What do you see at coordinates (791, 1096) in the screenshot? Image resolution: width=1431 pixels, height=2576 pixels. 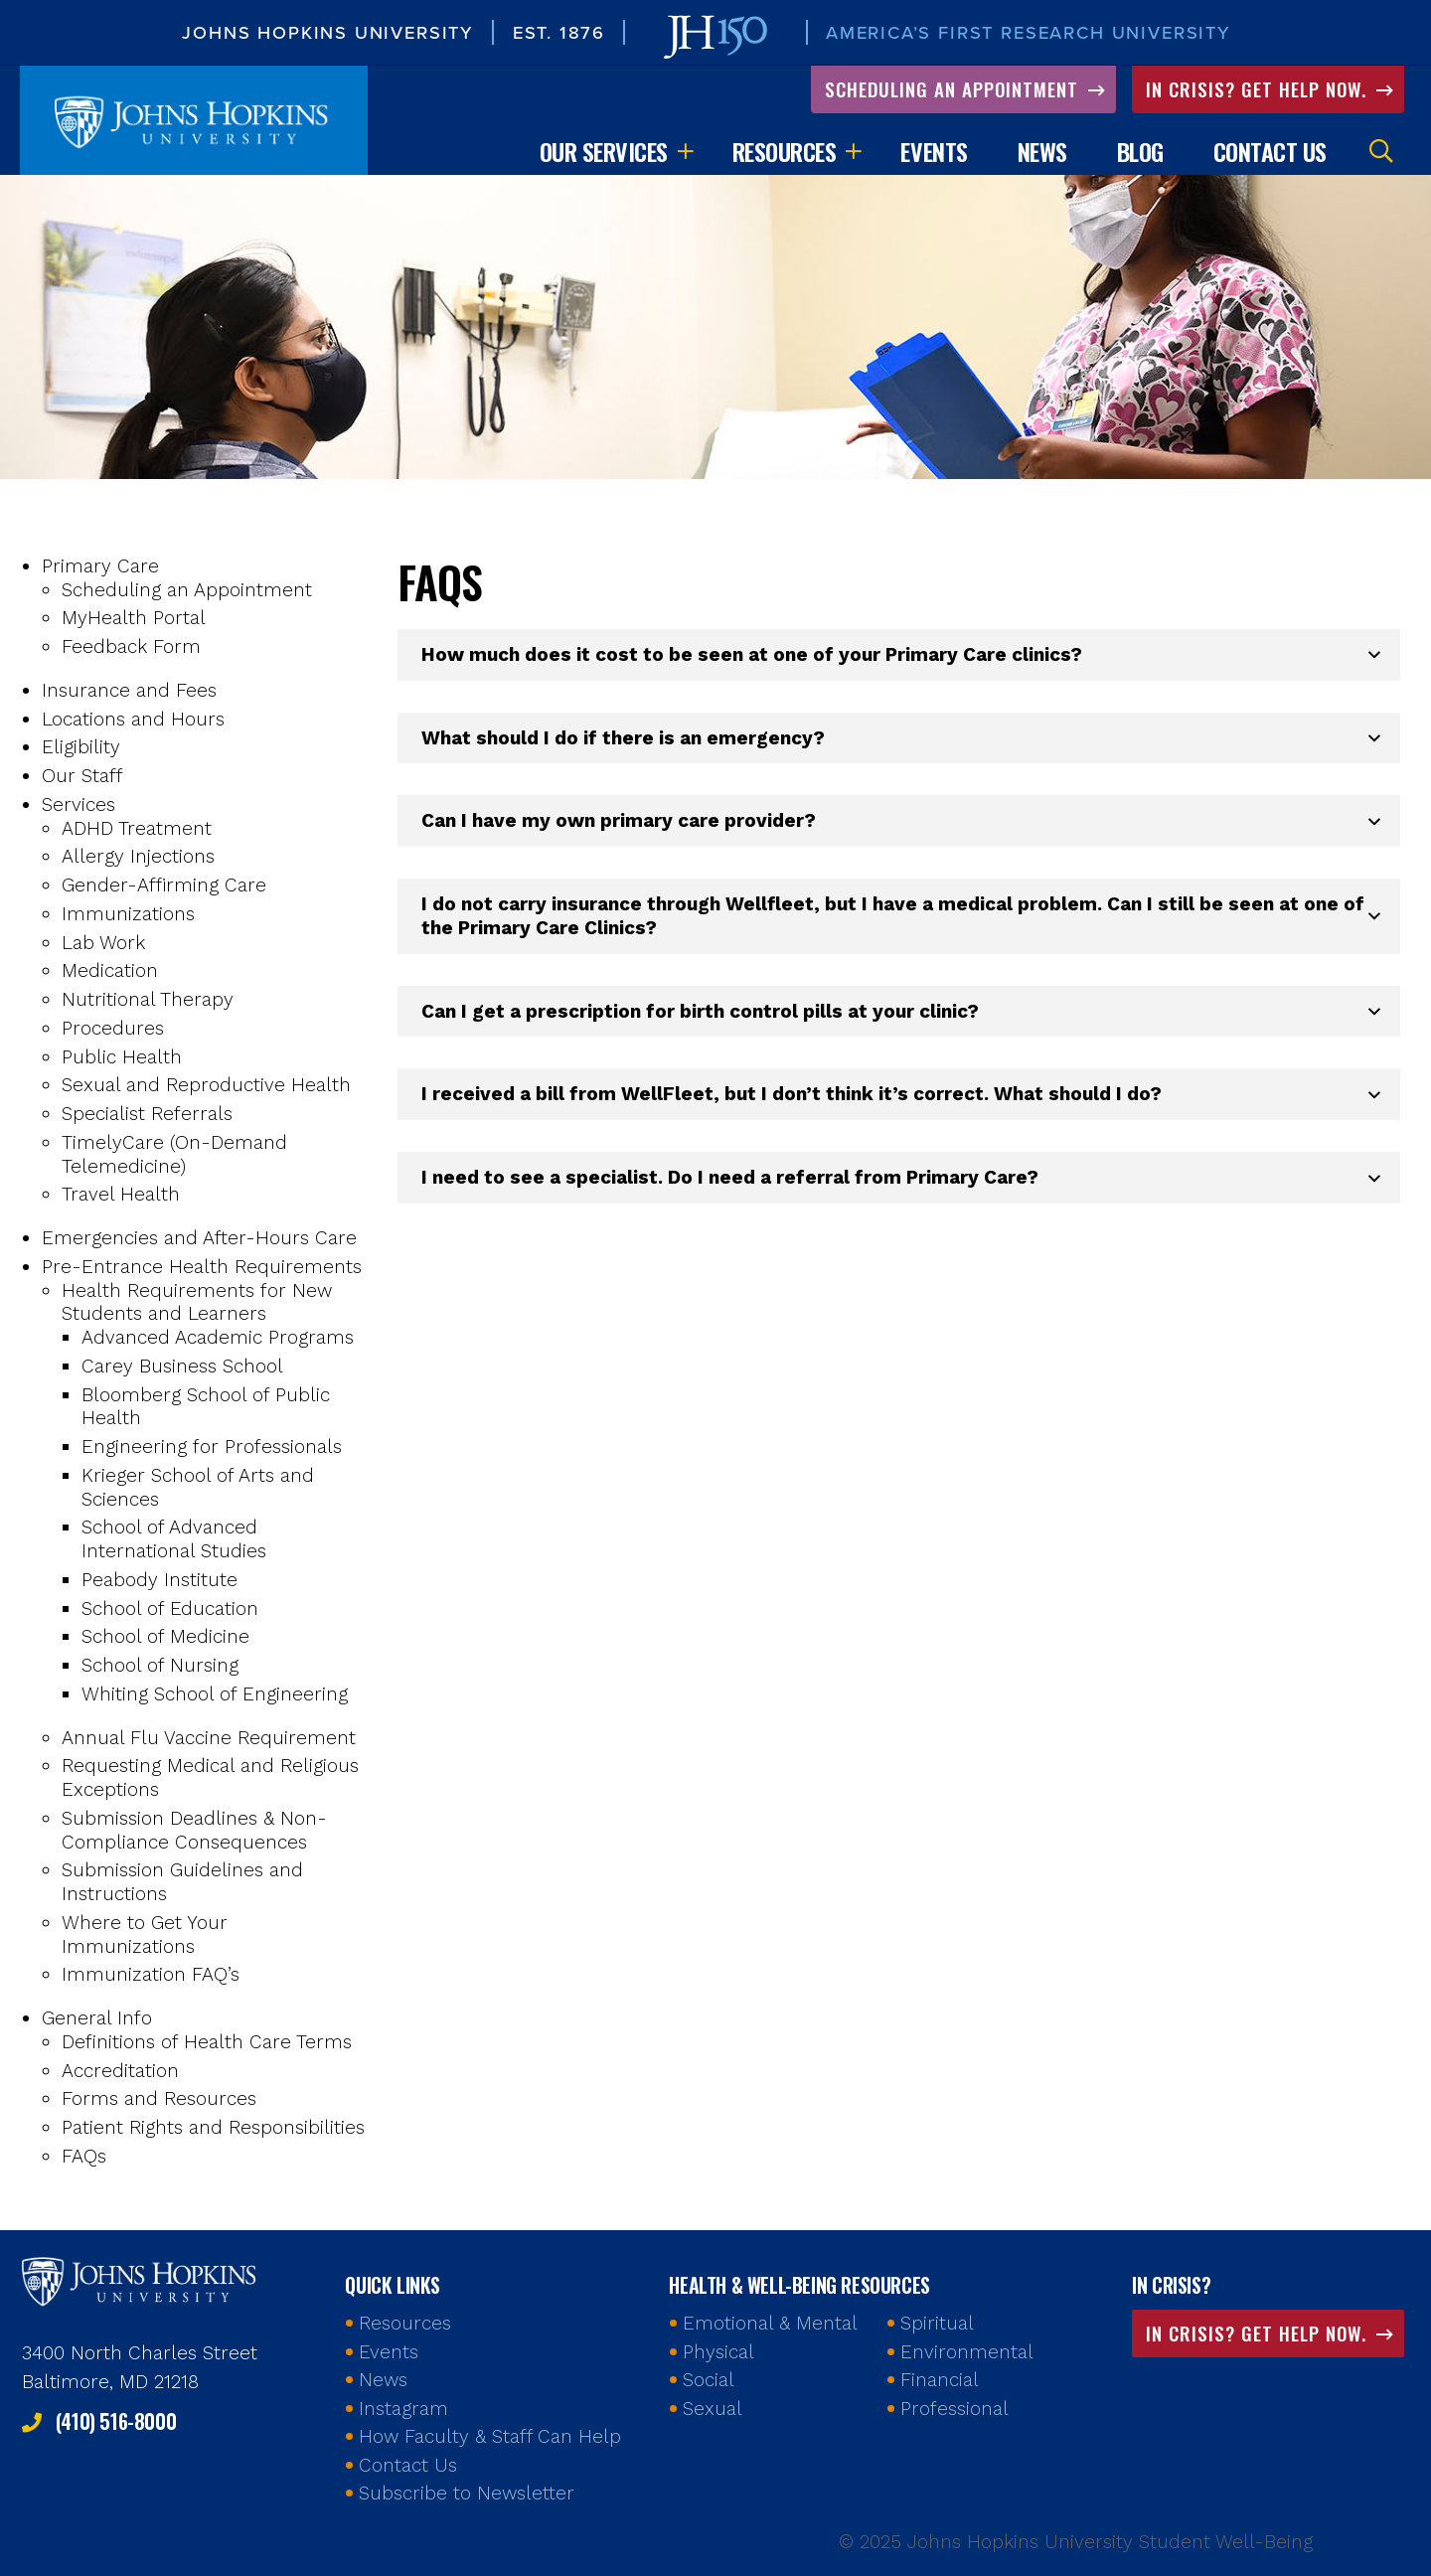 I see `I received a bill from WellFleet, but I don’t think it’s correct. What should I do? [button]` at bounding box center [791, 1096].